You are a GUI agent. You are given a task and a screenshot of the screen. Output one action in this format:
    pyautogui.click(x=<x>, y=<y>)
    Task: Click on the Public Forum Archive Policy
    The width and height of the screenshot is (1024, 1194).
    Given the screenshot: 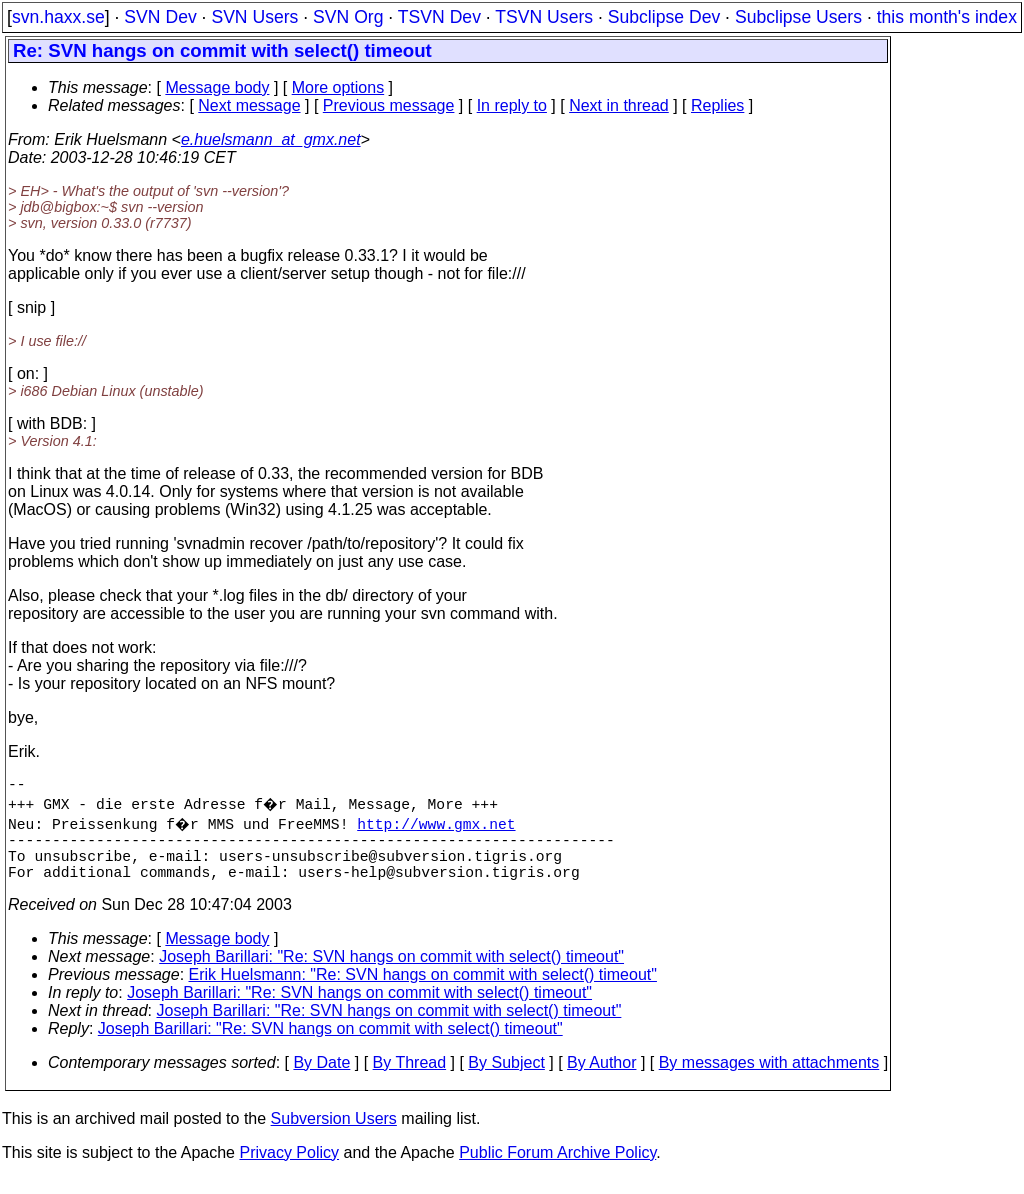 What is the action you would take?
    pyautogui.click(x=557, y=1168)
    